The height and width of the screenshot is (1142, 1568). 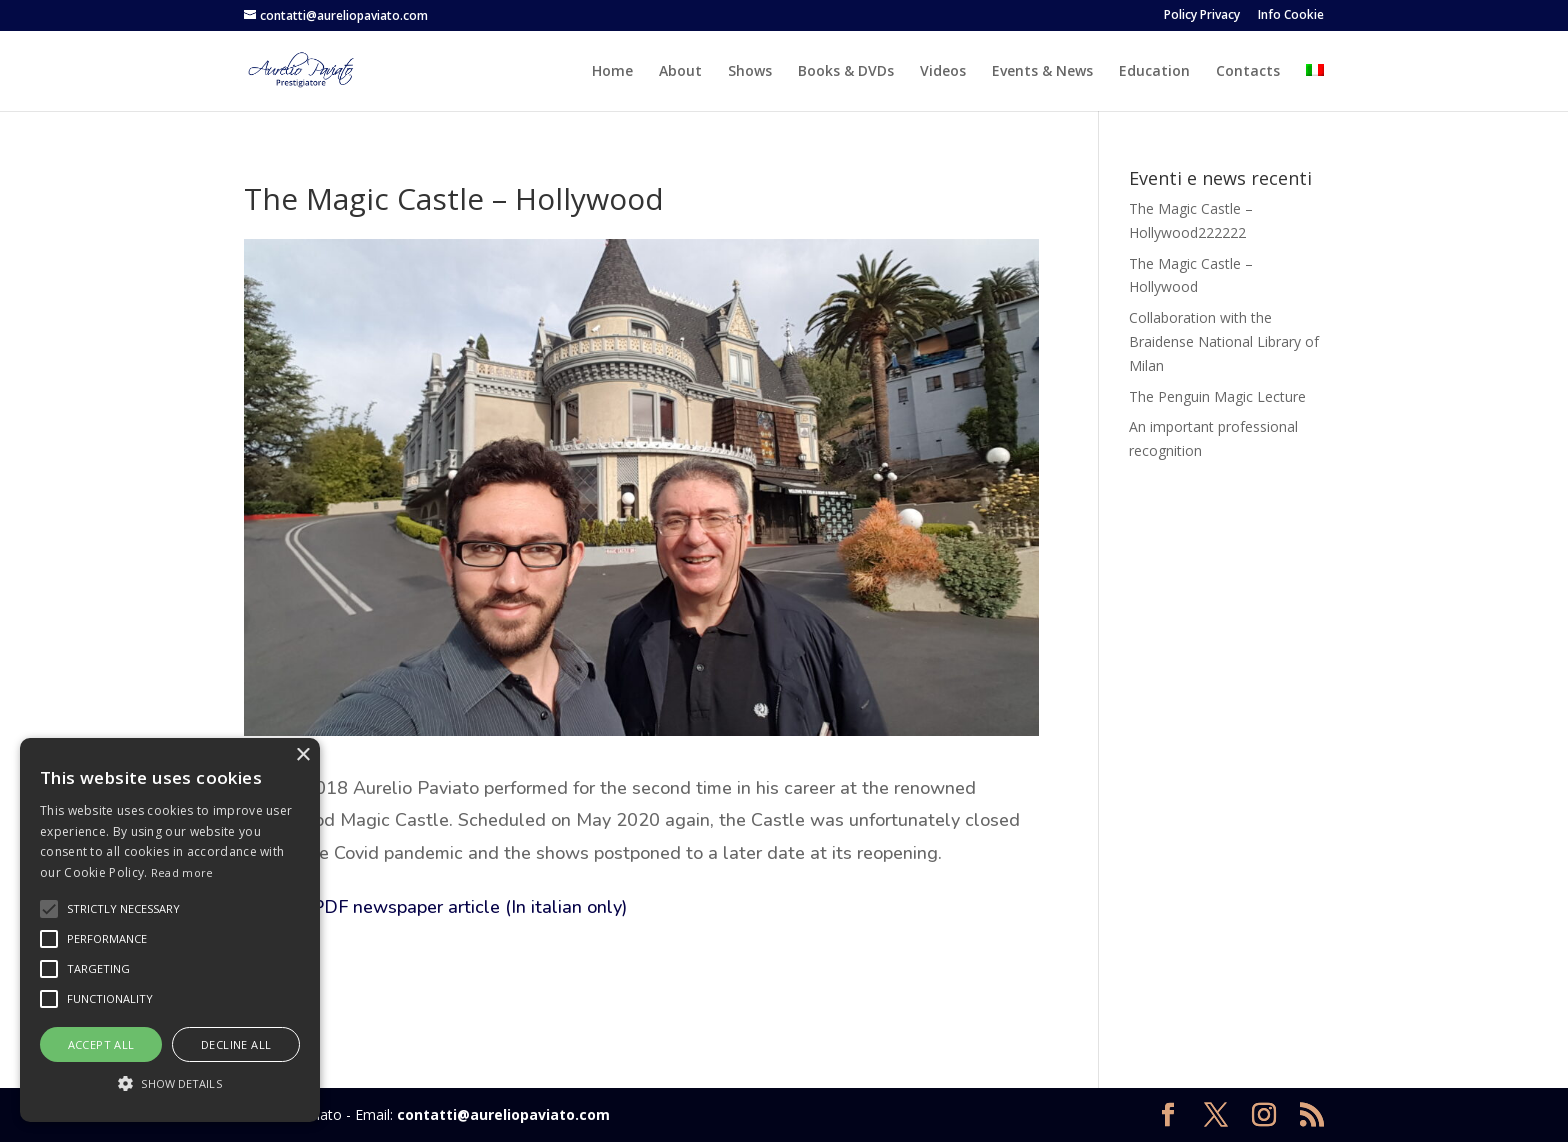 I want to click on The Penguin Magic Lecture, so click(x=1217, y=396).